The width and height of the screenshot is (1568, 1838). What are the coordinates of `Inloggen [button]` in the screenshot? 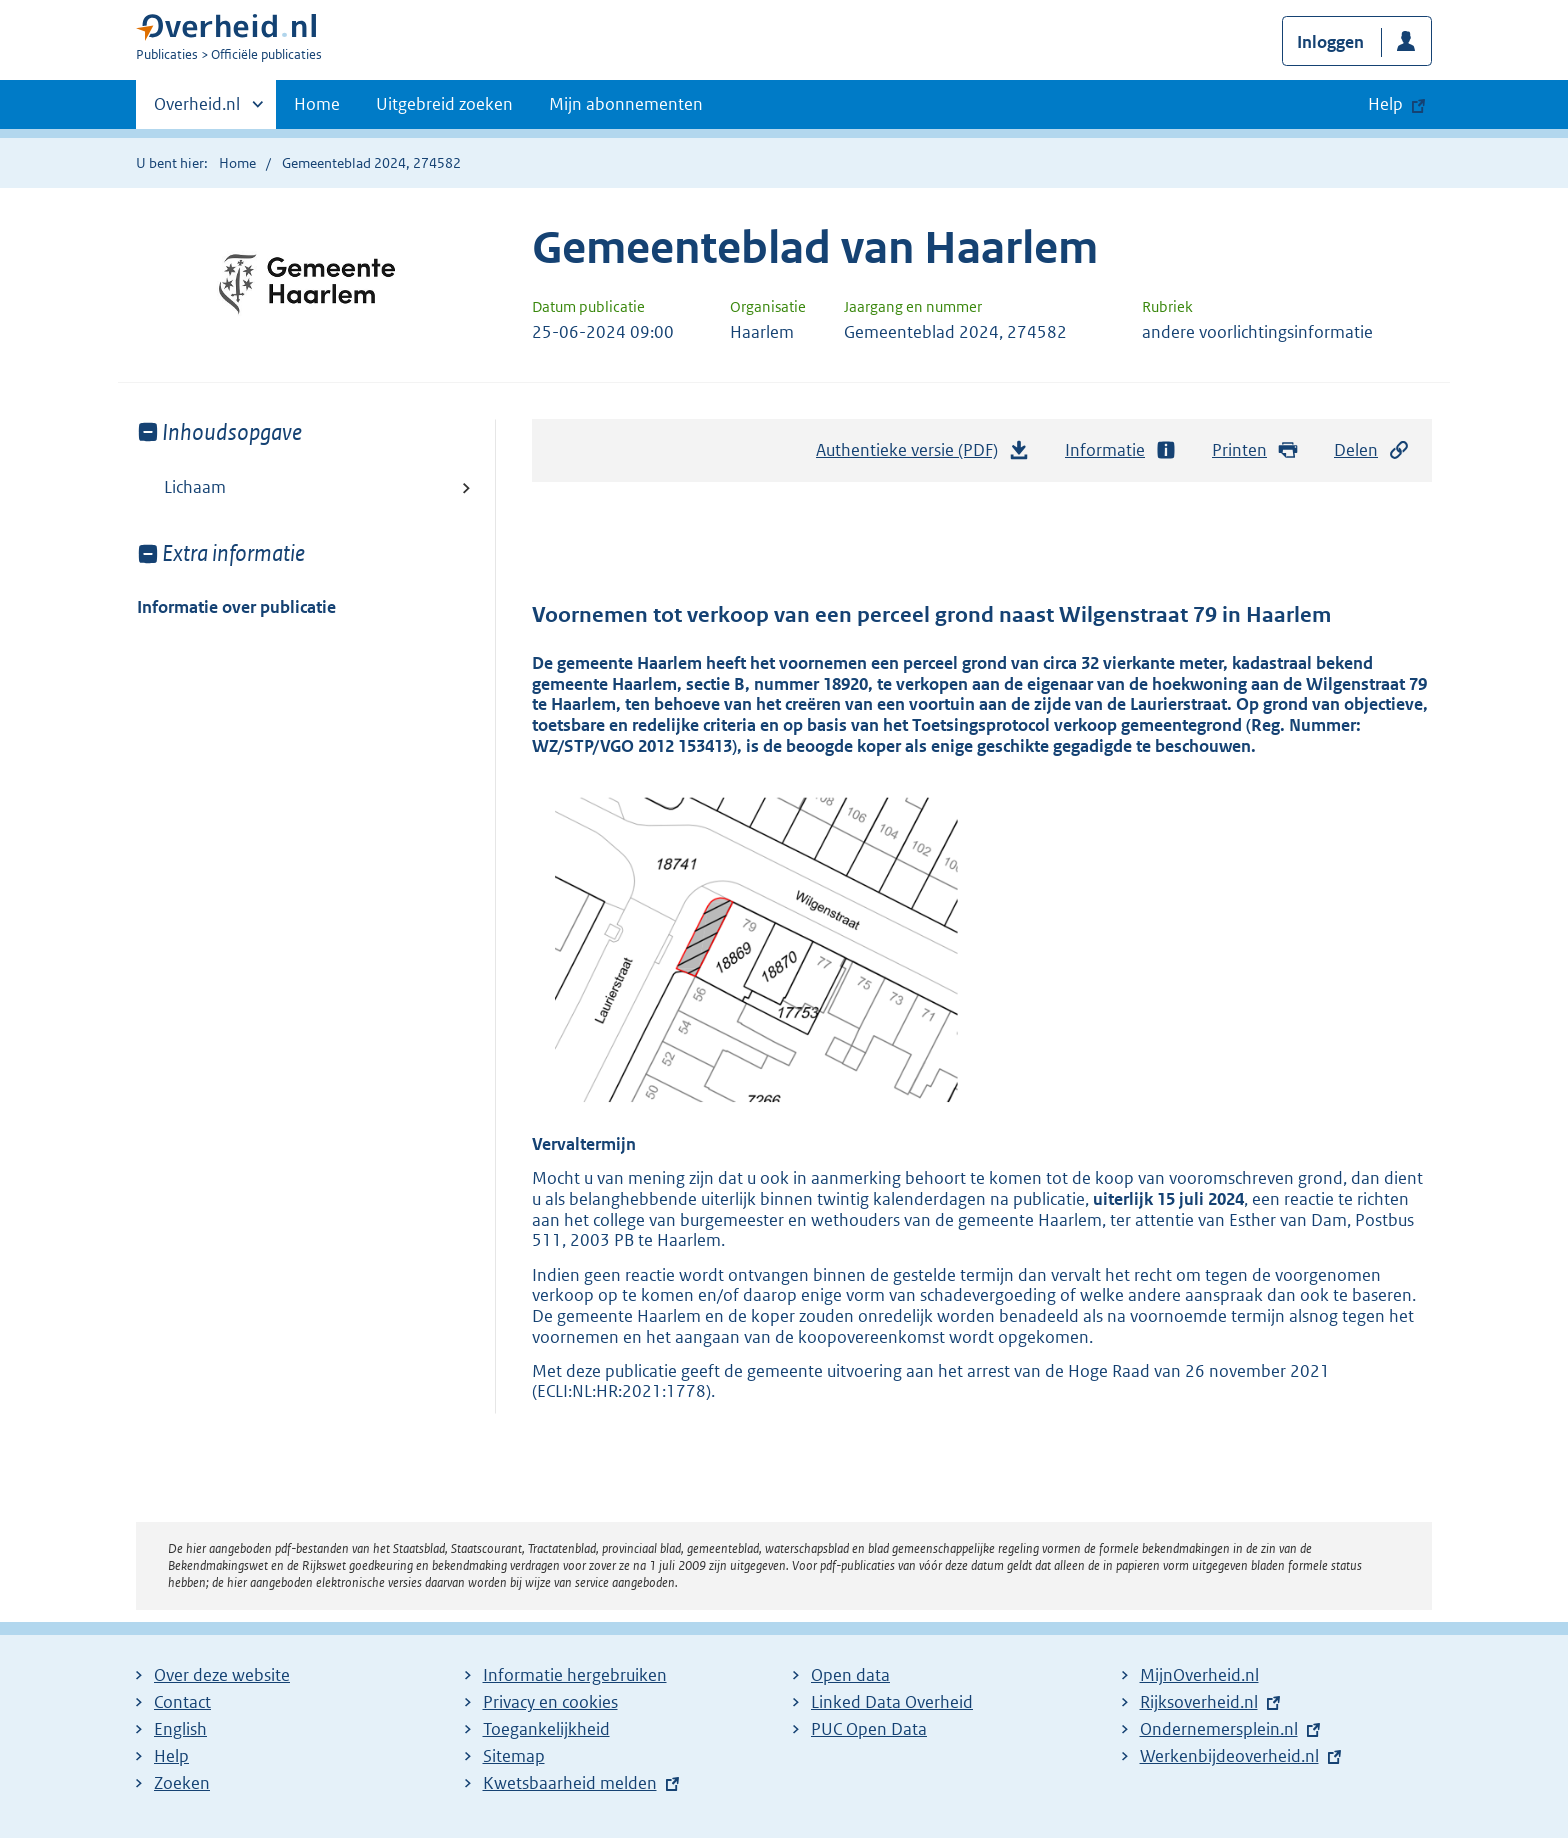 It's located at (1330, 42).